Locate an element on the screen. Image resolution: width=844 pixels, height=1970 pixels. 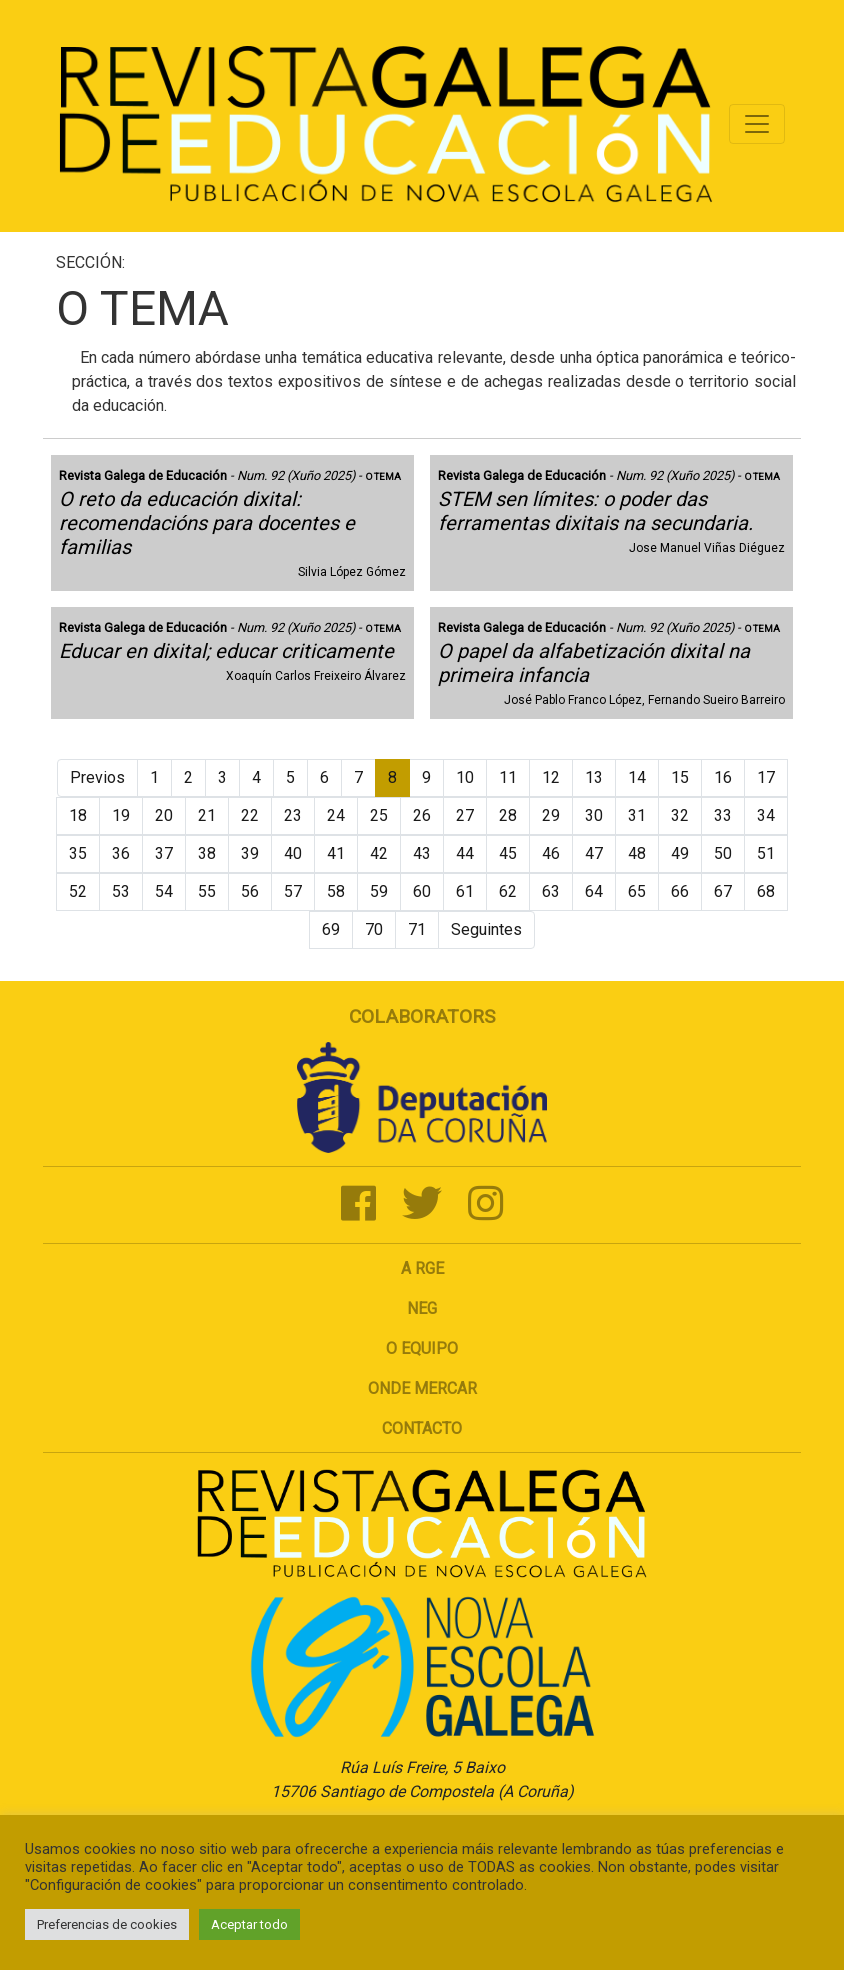
54 is located at coordinates (164, 891).